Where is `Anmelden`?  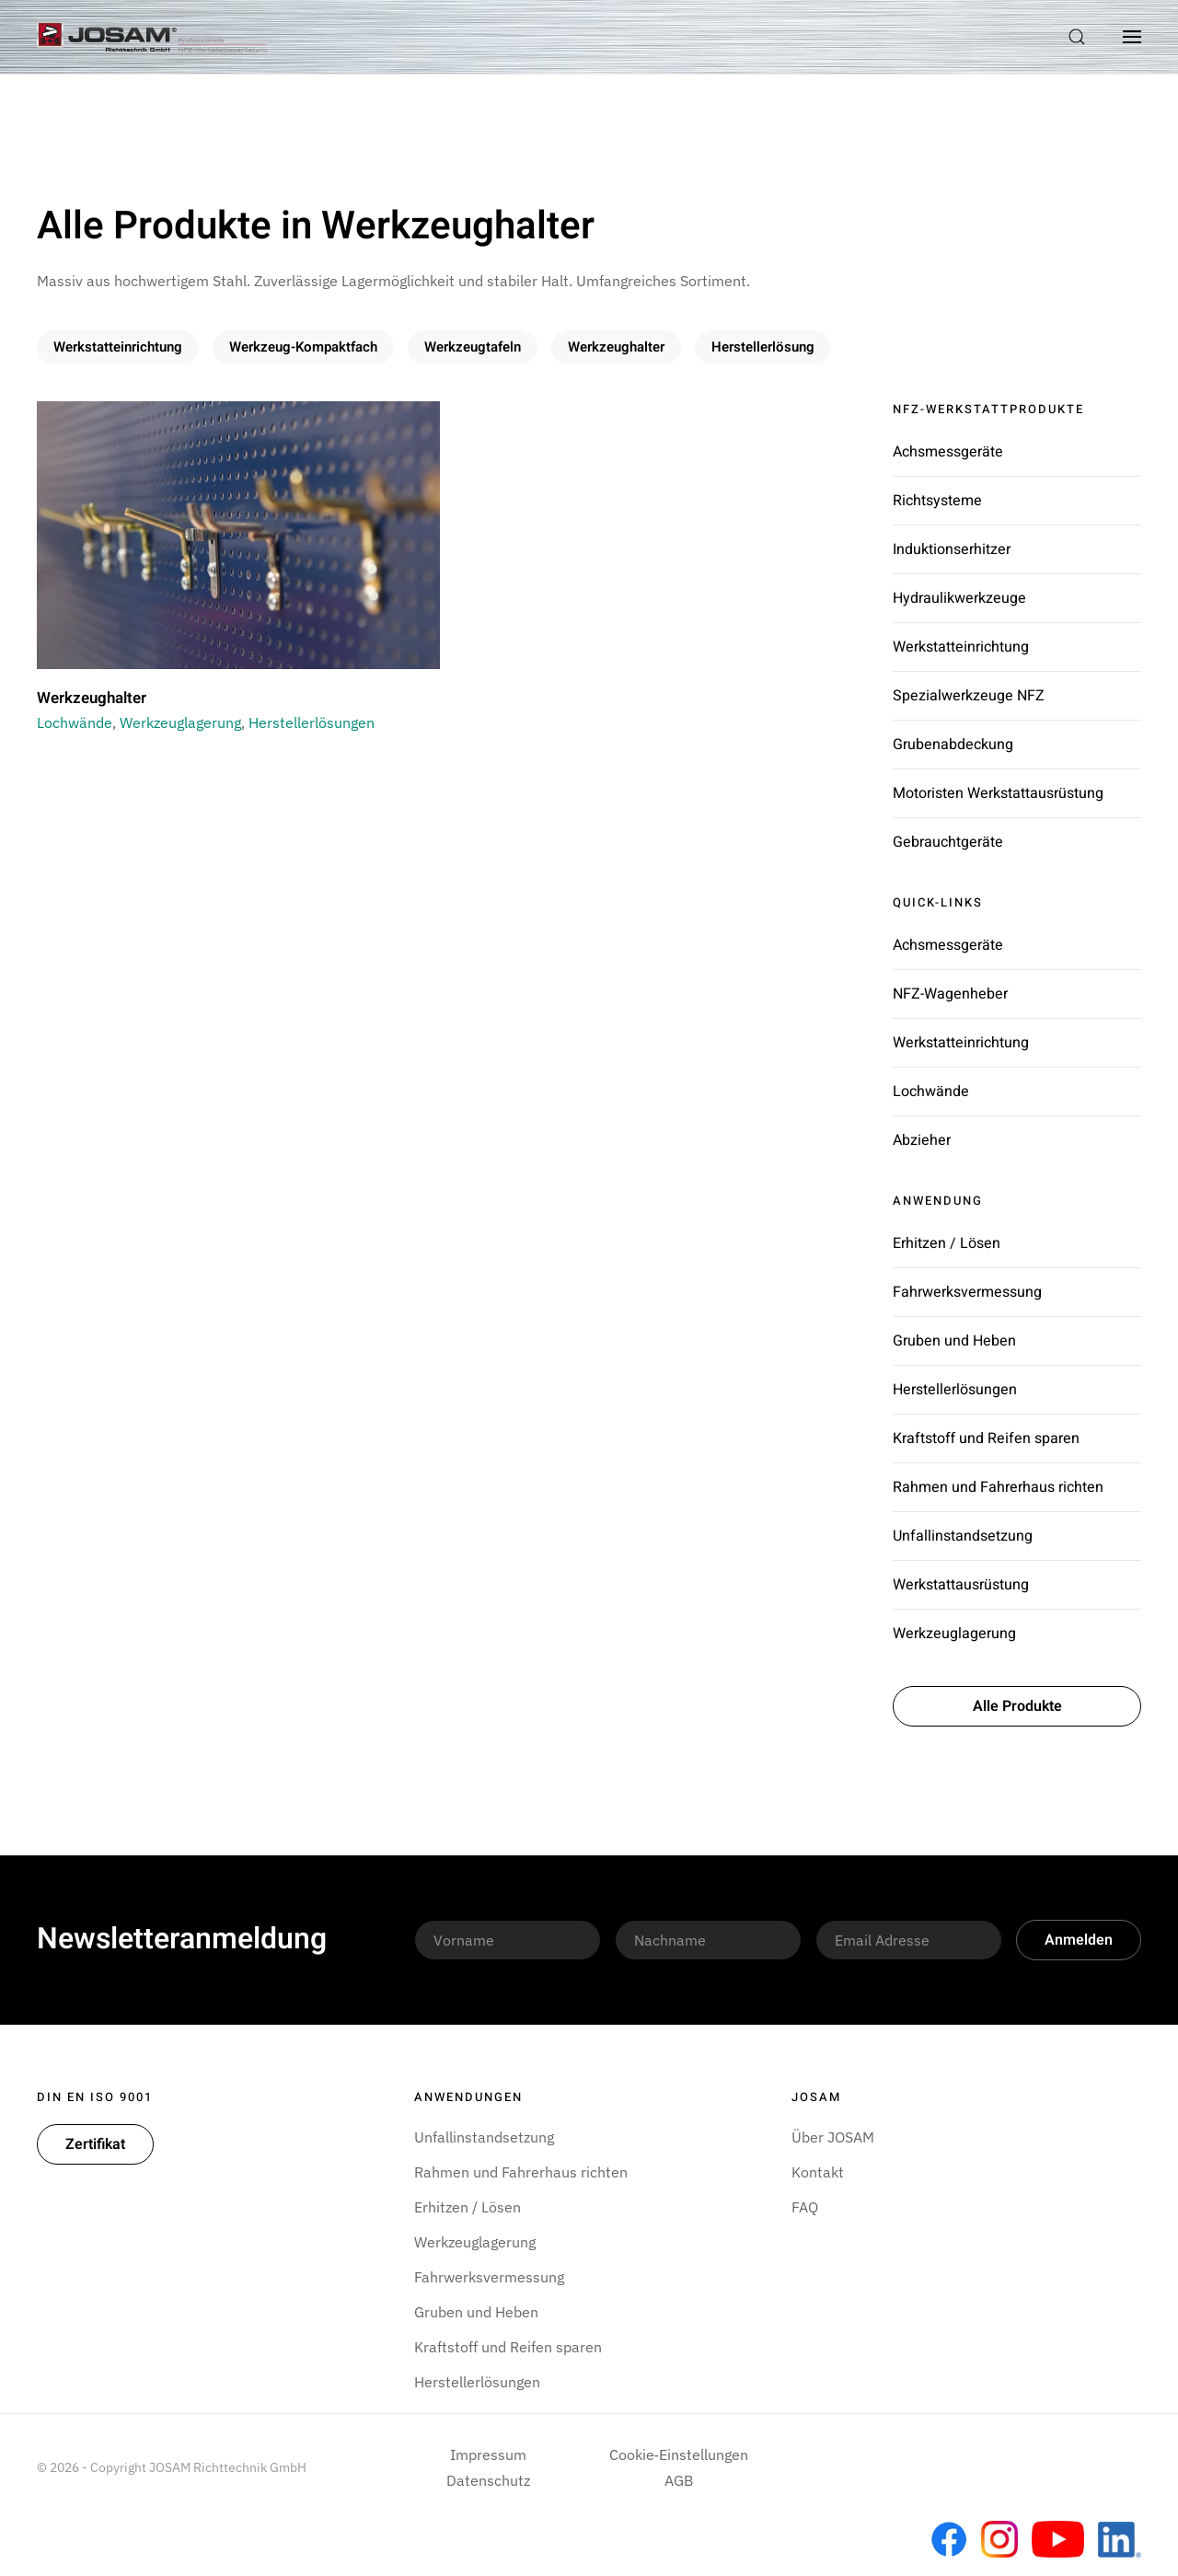 Anmelden is located at coordinates (1079, 1940).